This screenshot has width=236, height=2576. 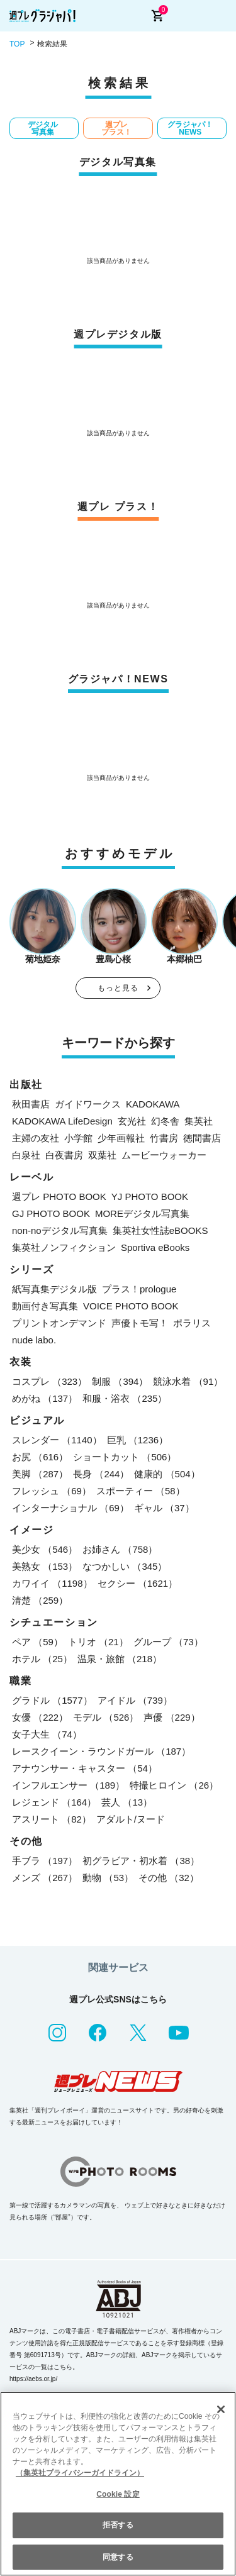 I want to click on （集英社プライバシーガイドライン） [あなたのプライバシーを守るための詳細設定, 新しいタブで開く], so click(x=80, y=2472).